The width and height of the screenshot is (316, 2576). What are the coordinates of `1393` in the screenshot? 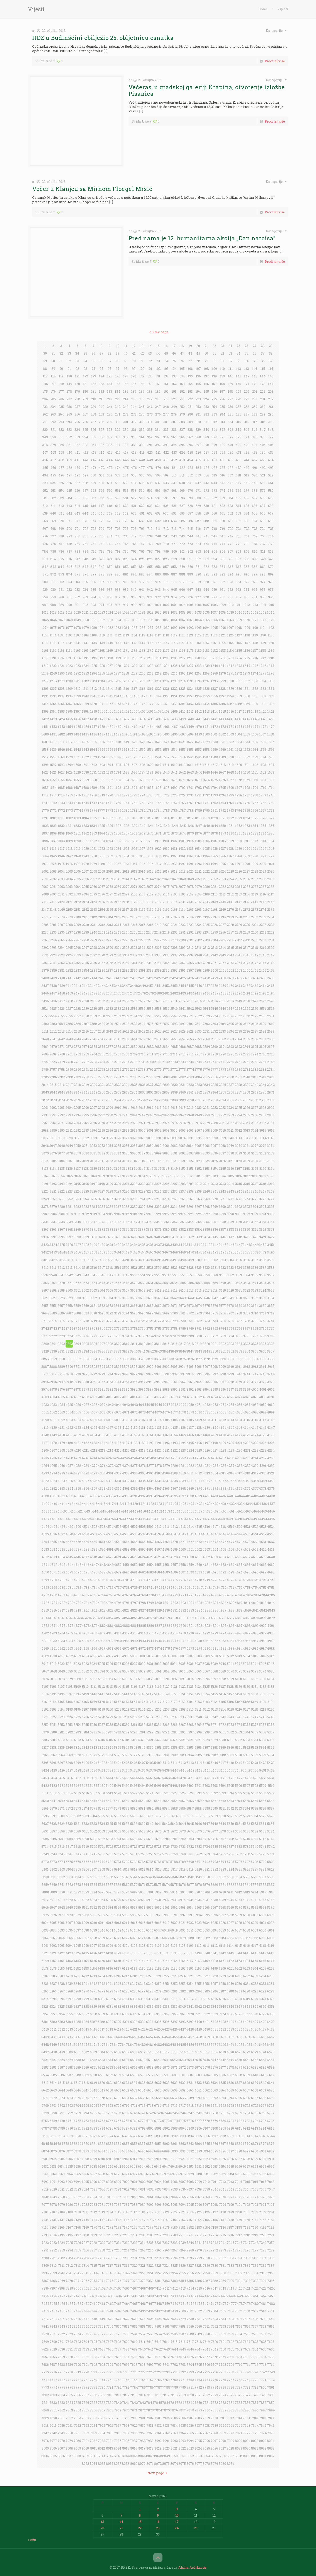 It's located at (45, 711).